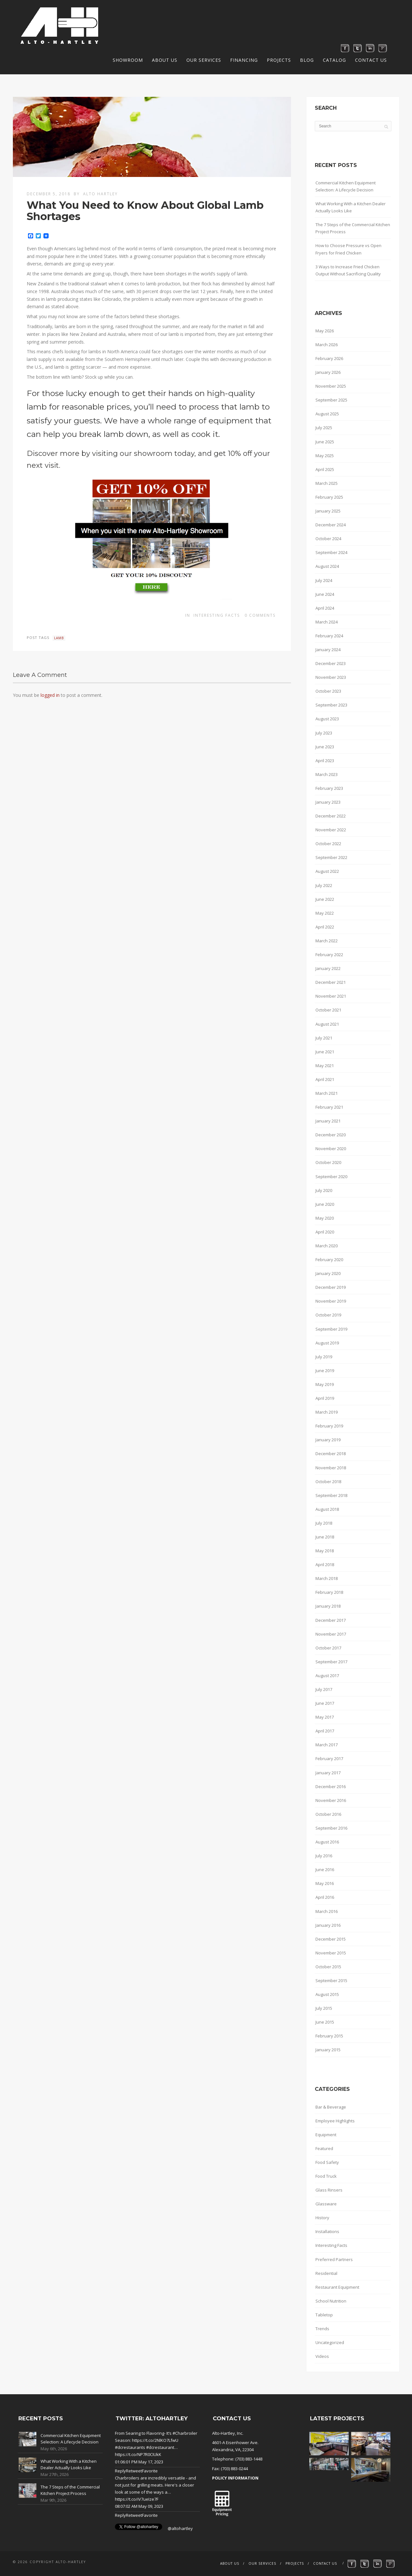 This screenshot has height=2576, width=412. I want to click on July 2015, so click(323, 2008).